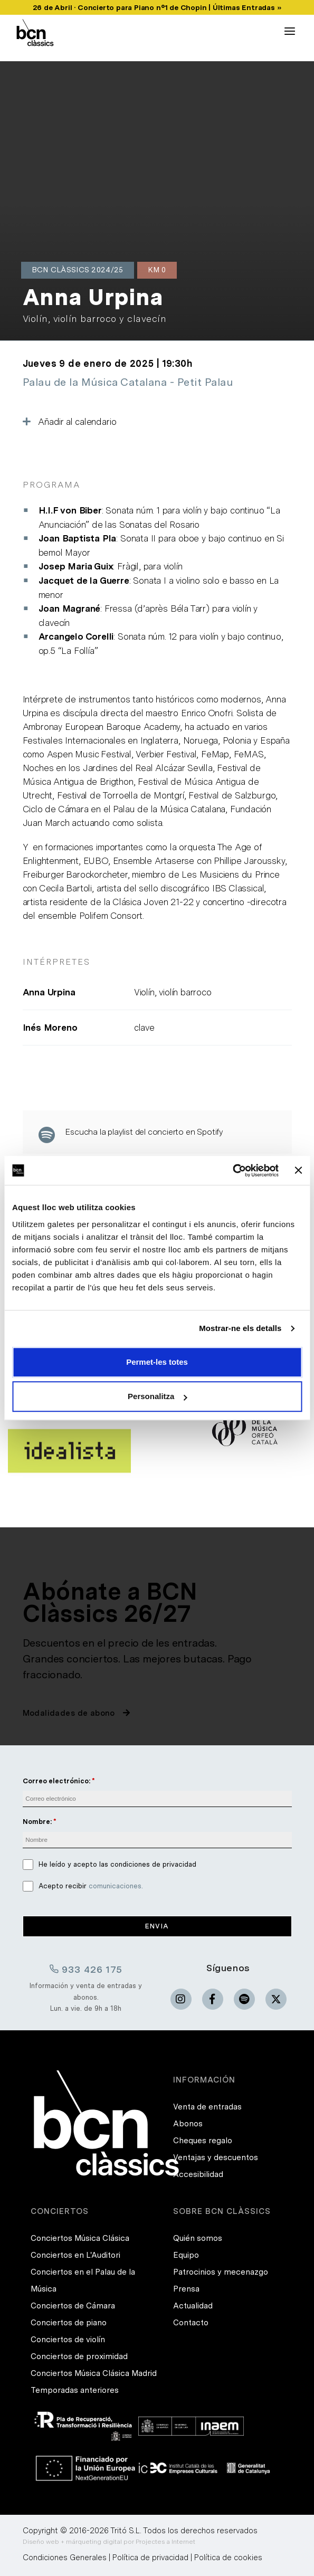 The image size is (314, 2576). What do you see at coordinates (75, 2255) in the screenshot?
I see `Conciertos en L'Auditori` at bounding box center [75, 2255].